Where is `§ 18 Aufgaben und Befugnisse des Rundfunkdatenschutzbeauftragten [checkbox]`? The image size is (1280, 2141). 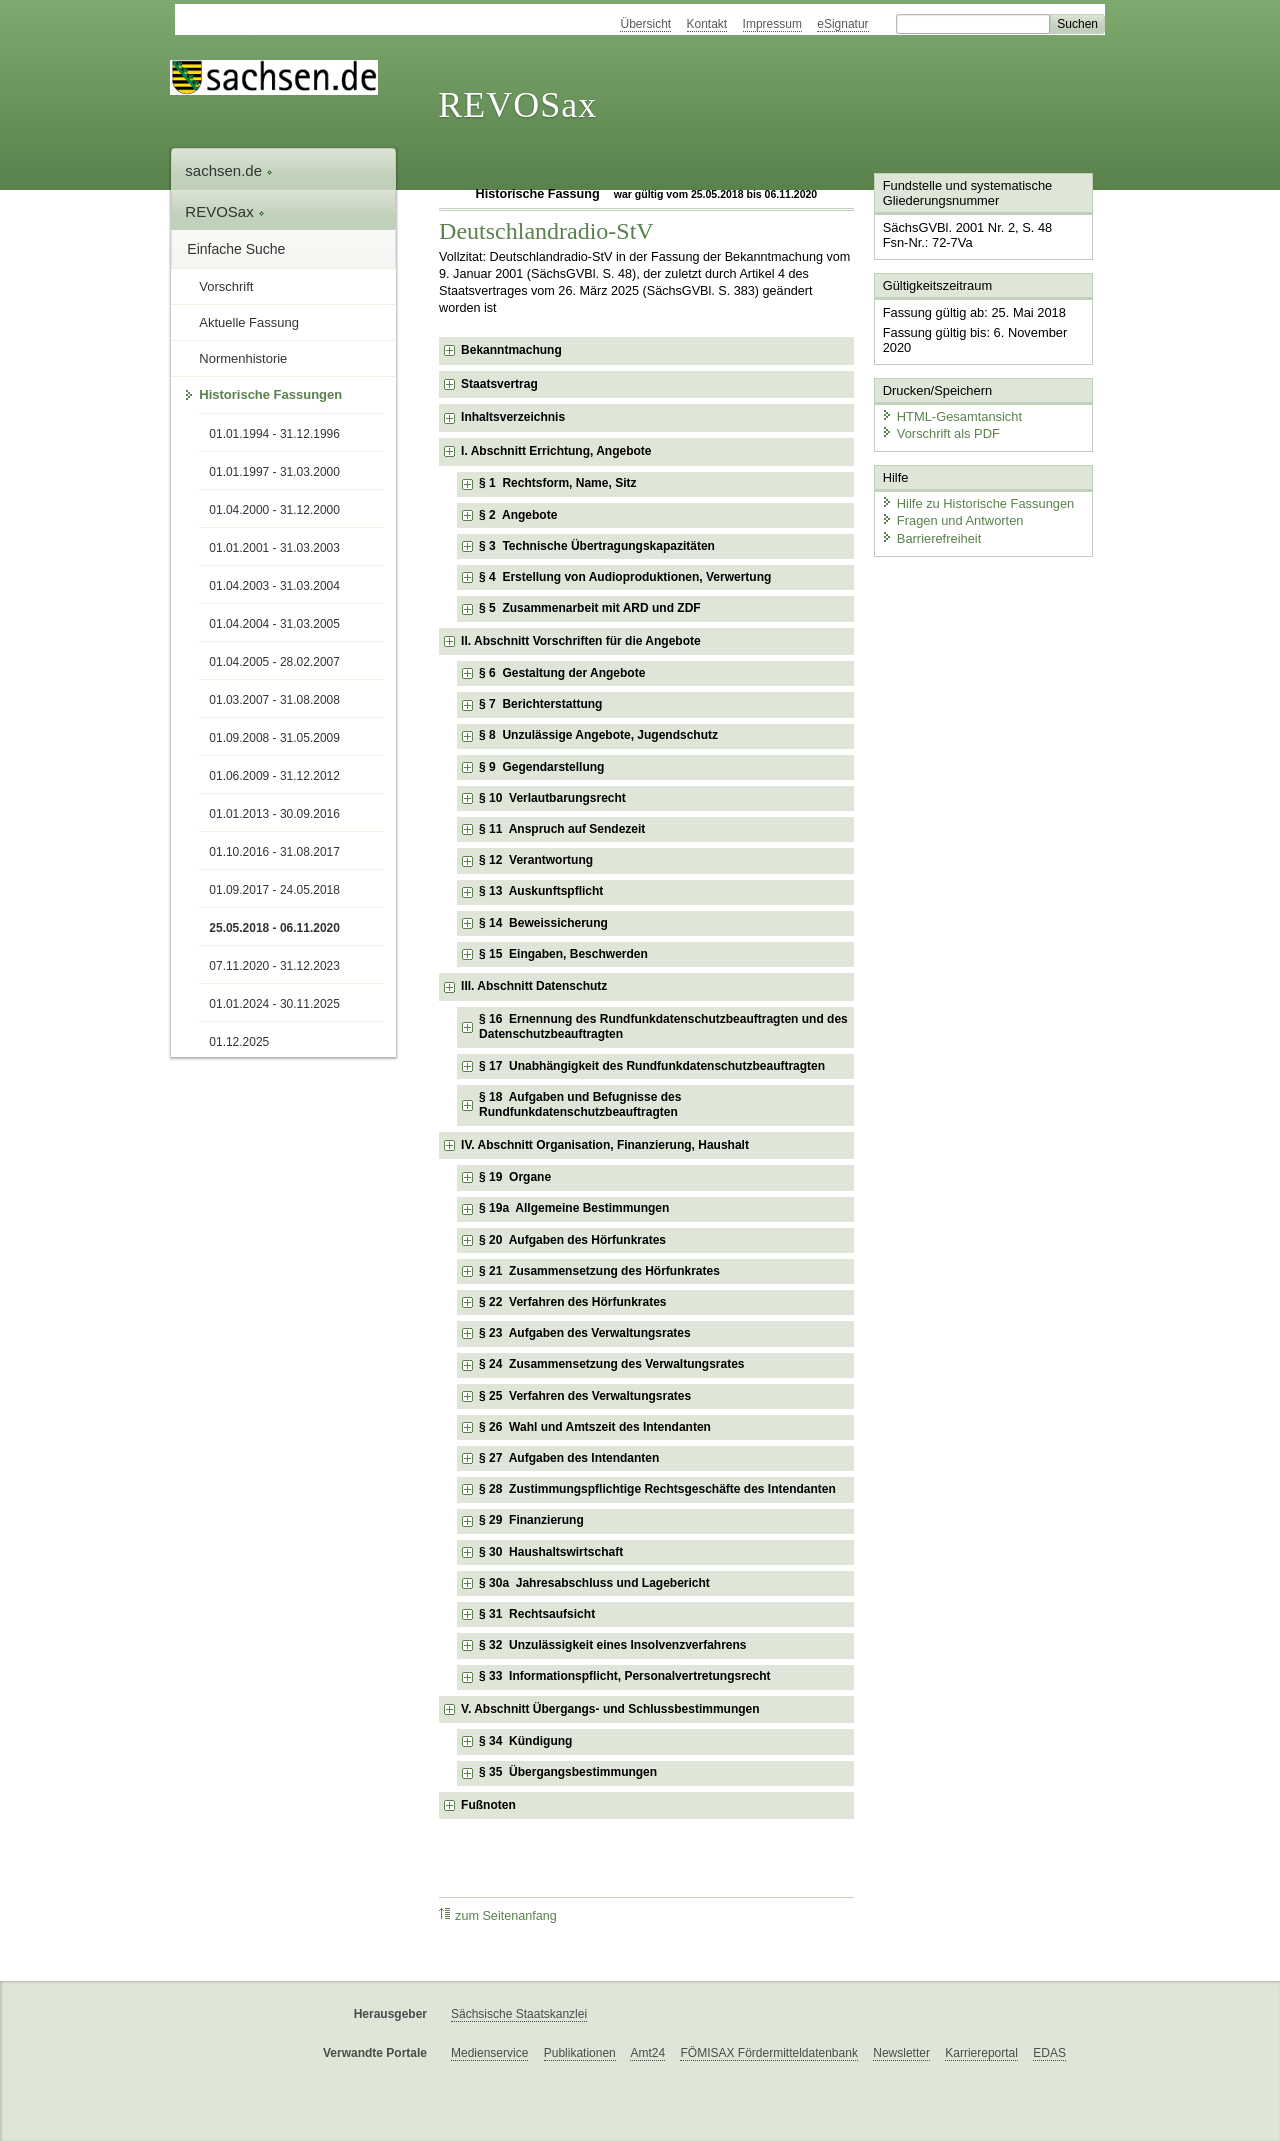 § 18 Aufgaben und Befugnisse des Rundfunkdatenschutzbeauftragten [checkbox] is located at coordinates (580, 1105).